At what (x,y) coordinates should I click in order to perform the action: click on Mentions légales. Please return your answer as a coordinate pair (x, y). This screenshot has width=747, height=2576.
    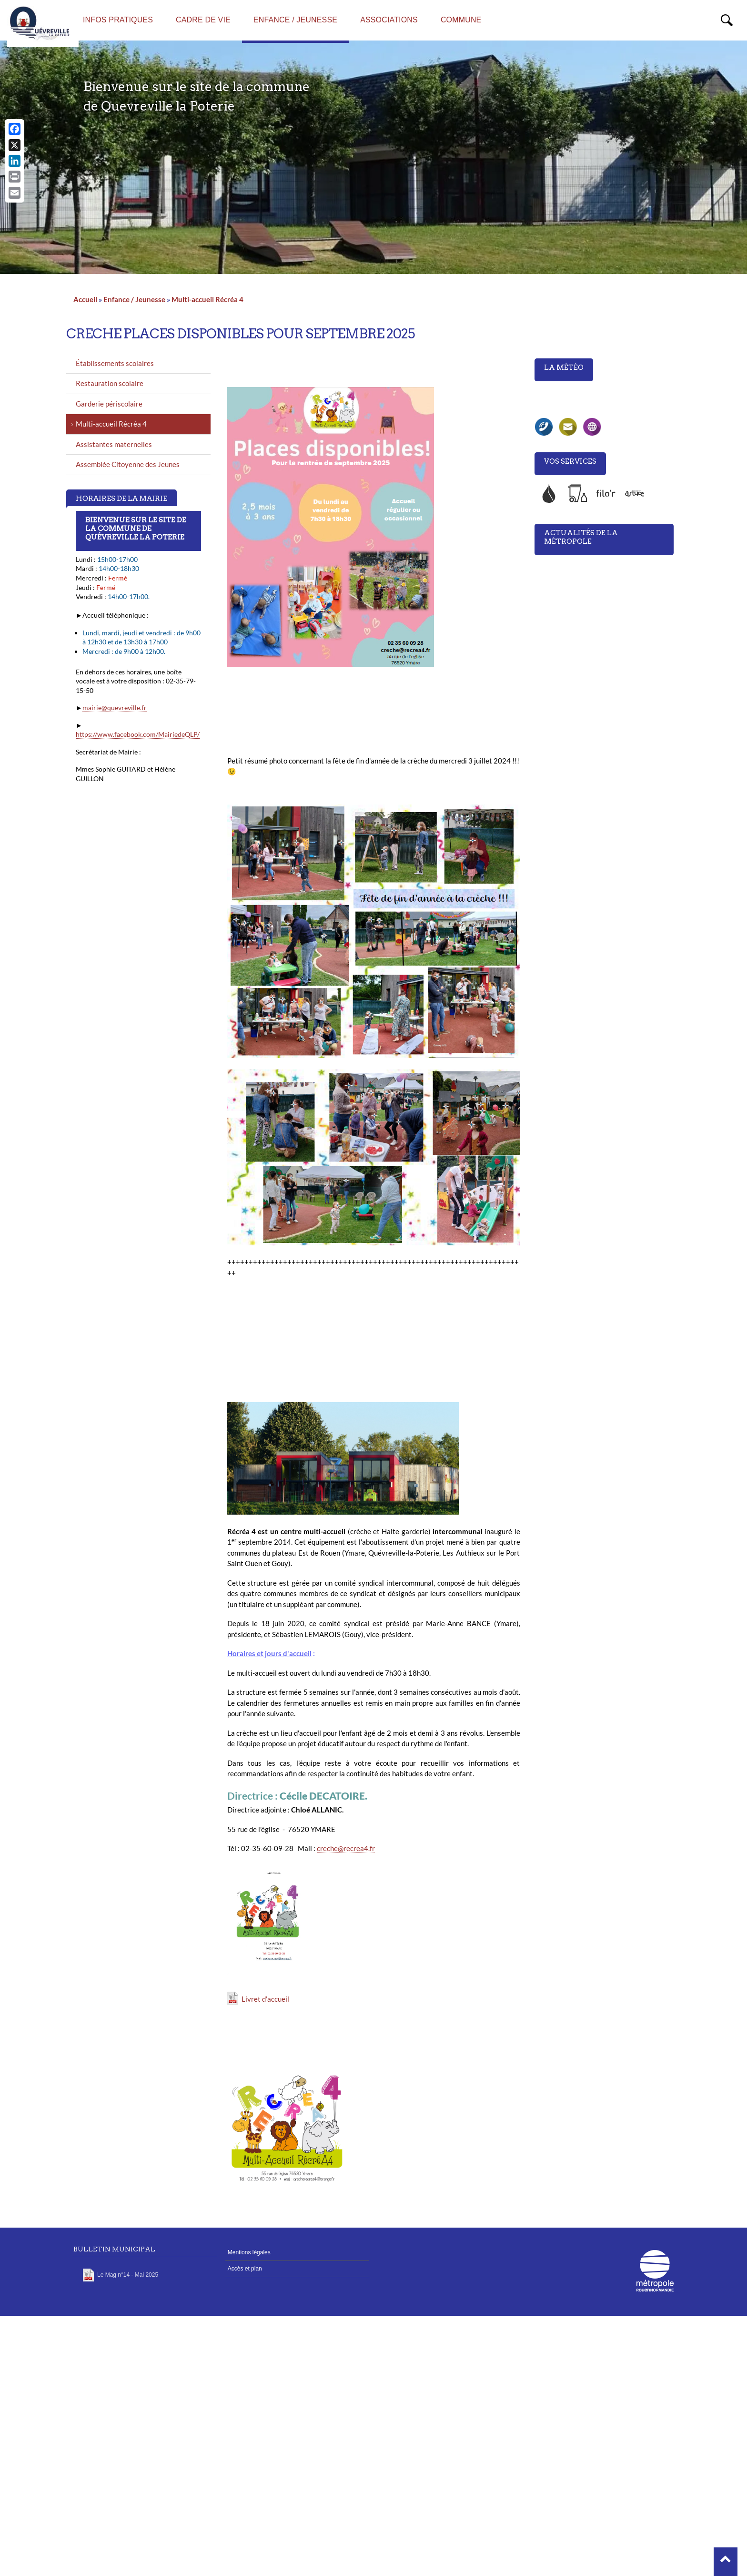
    Looking at the image, I should click on (249, 2252).